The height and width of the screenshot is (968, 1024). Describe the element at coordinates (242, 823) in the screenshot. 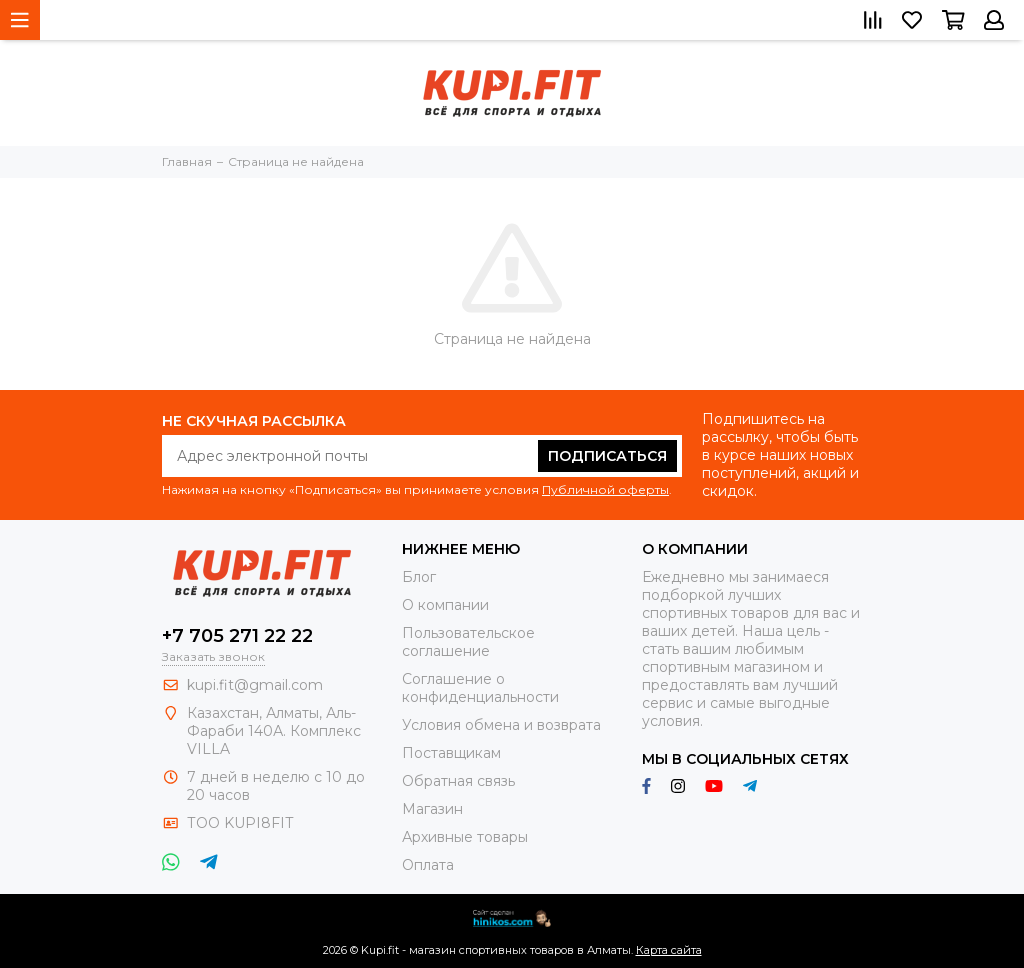

I see `ТОО KUPI8FIT` at that location.